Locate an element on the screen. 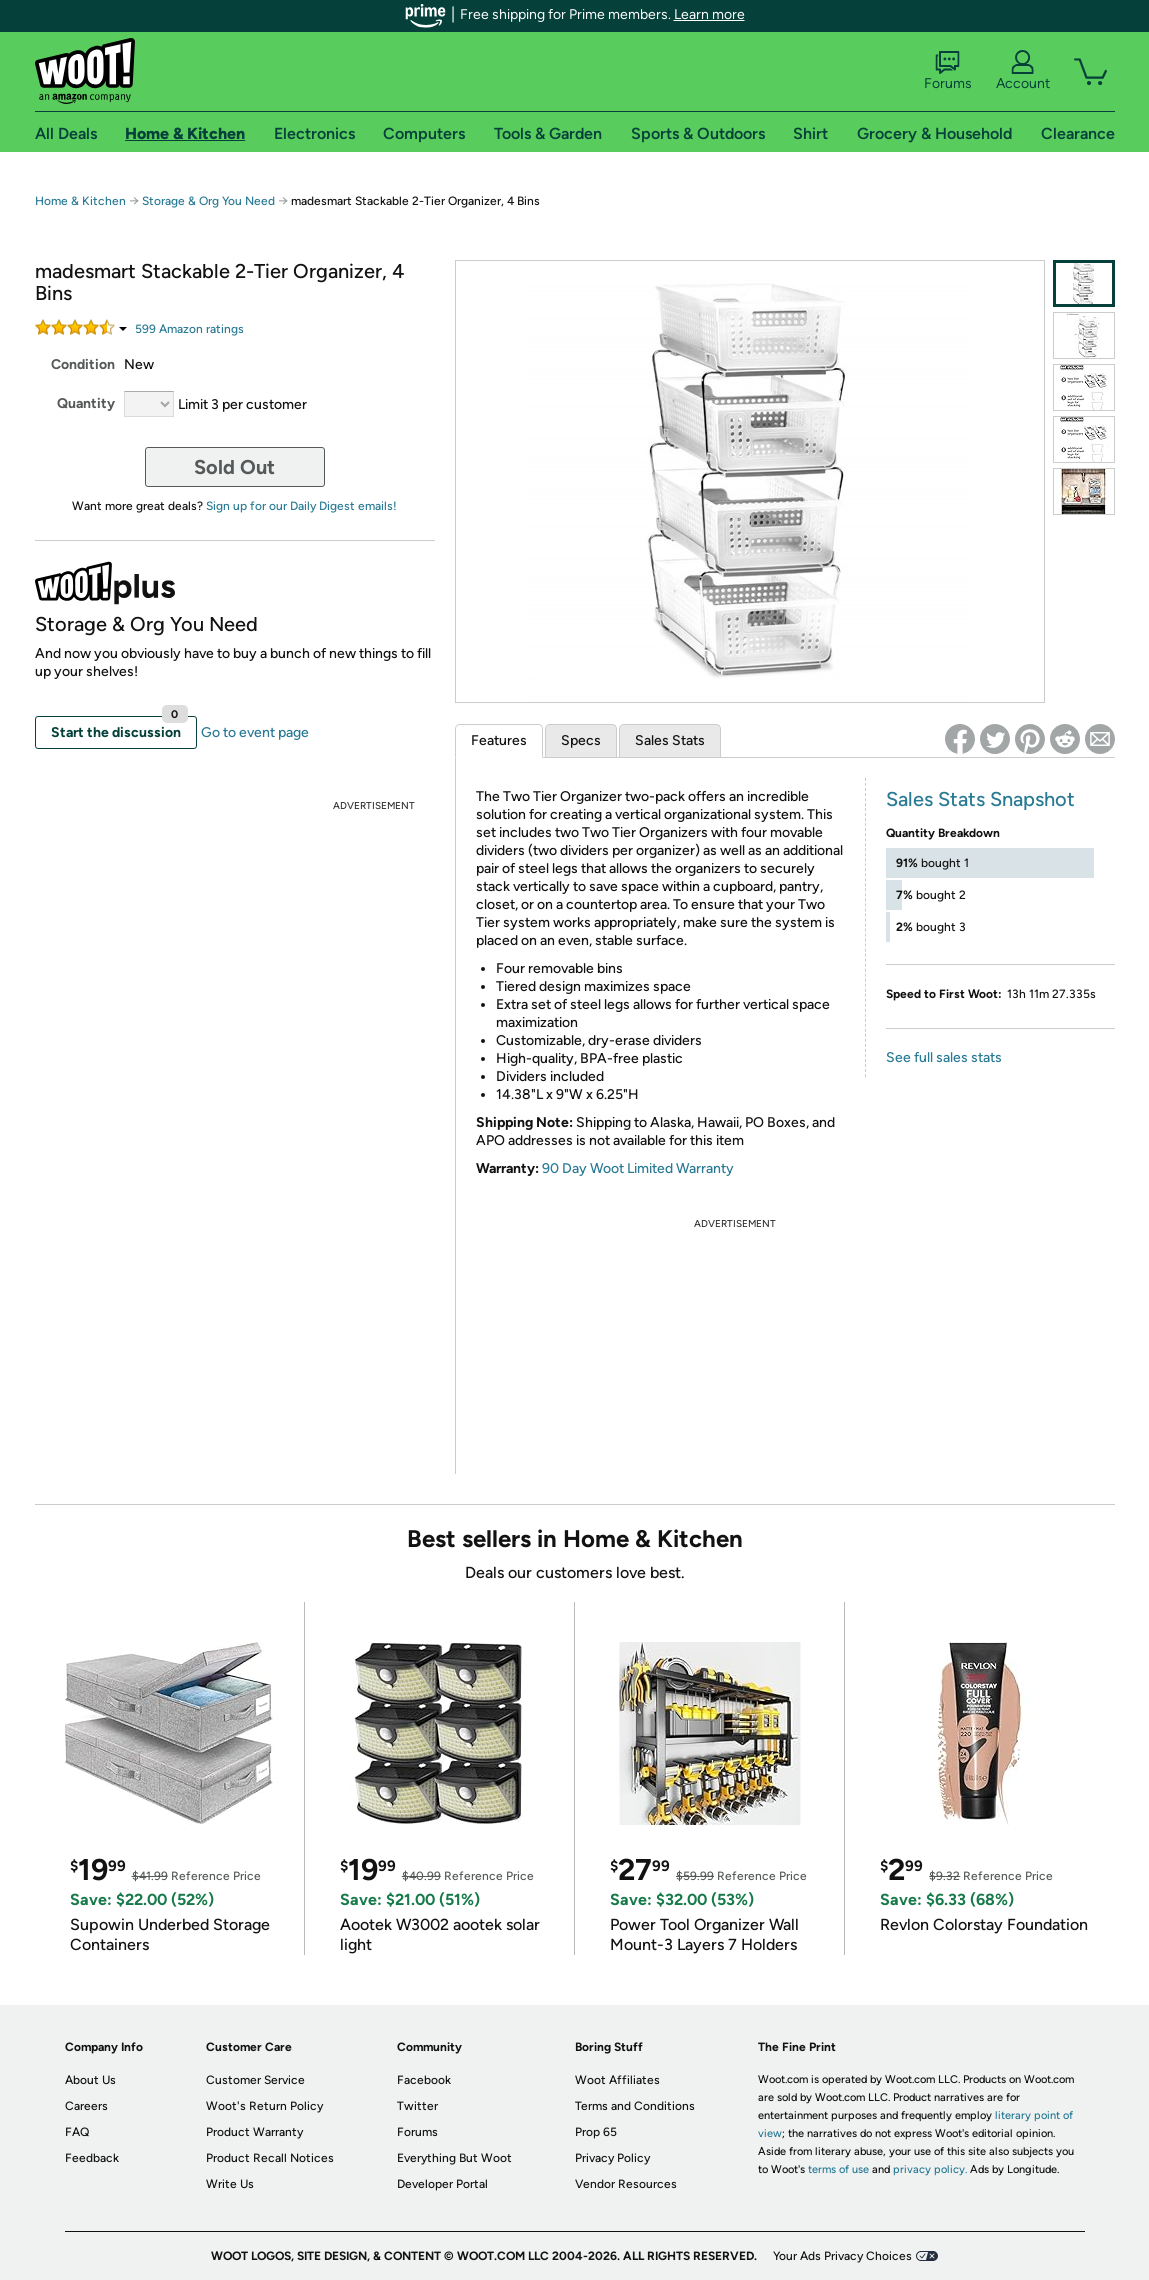  About Us is located at coordinates (90, 2080).